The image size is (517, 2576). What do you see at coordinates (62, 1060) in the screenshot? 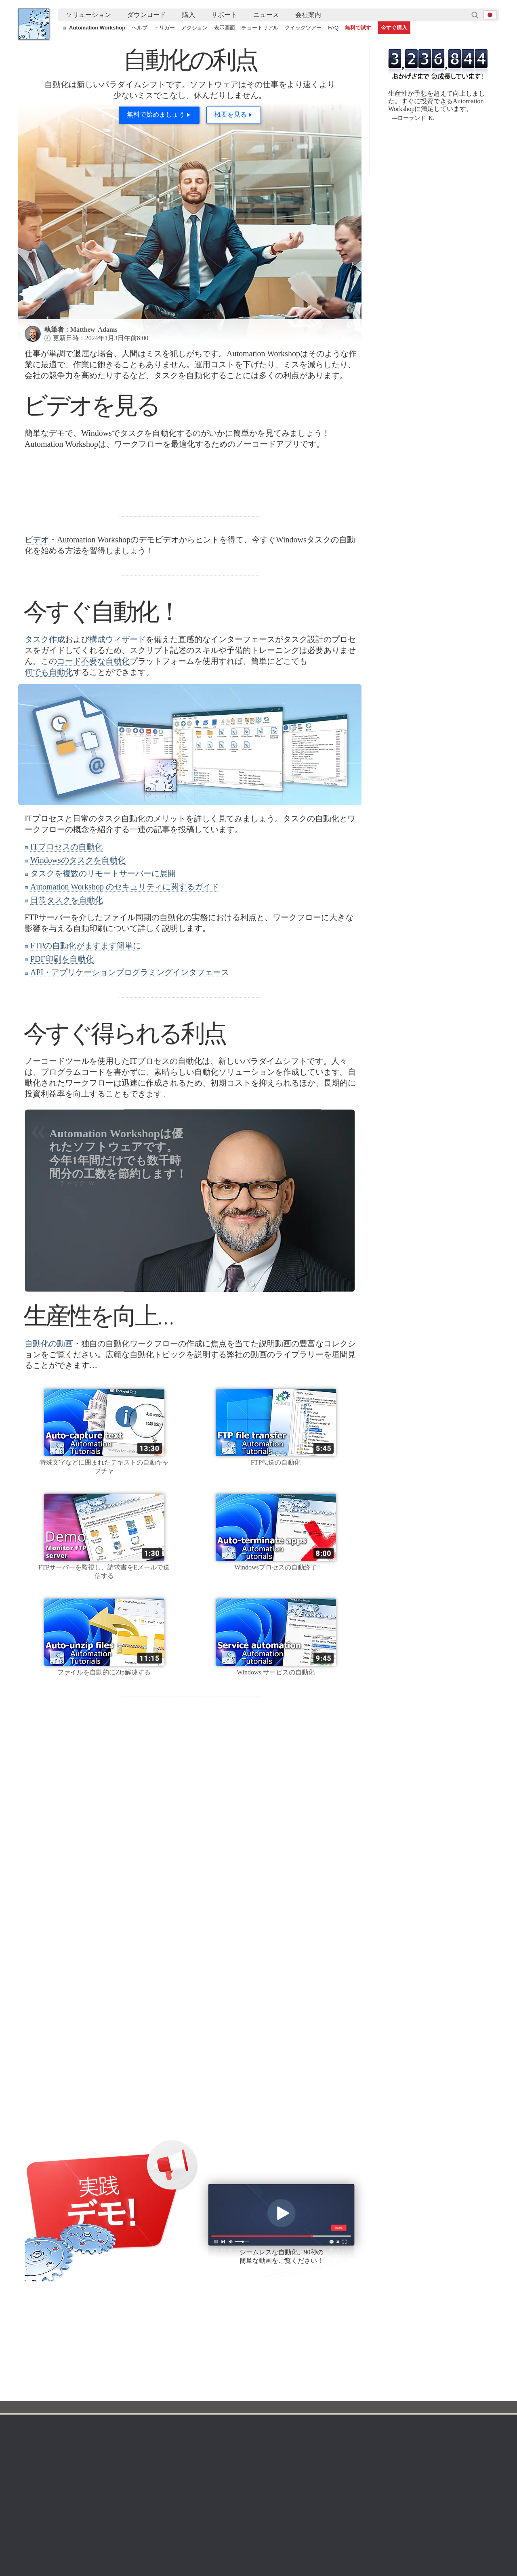
I see `PDF印刷を自動化` at bounding box center [62, 1060].